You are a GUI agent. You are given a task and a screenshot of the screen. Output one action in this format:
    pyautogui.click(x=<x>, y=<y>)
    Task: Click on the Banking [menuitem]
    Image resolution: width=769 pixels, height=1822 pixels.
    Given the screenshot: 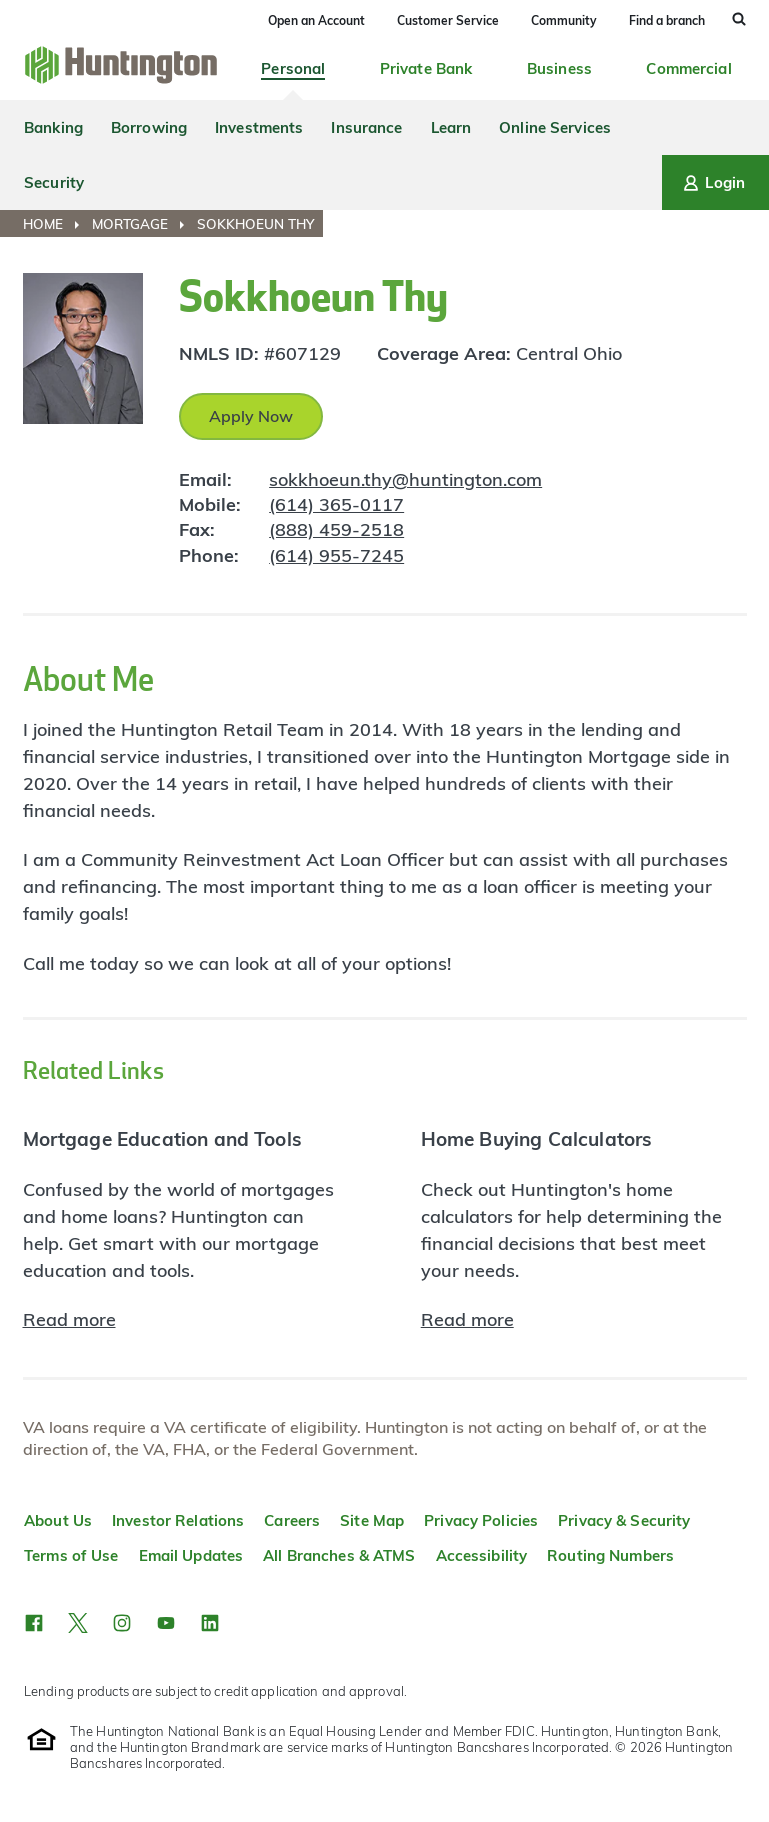 What is the action you would take?
    pyautogui.click(x=53, y=127)
    